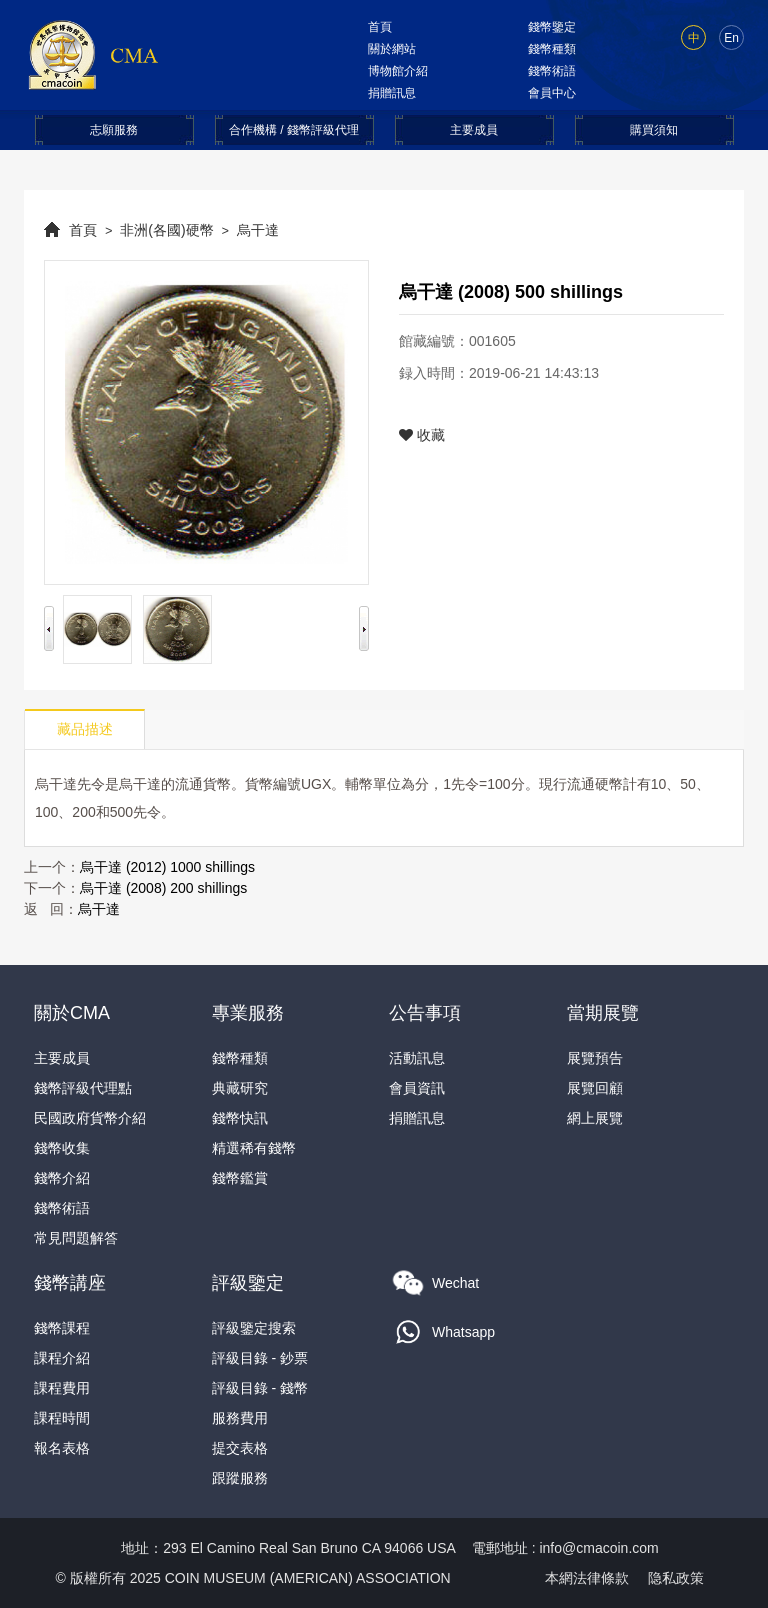 This screenshot has height=1608, width=768. I want to click on 錢幣收集, so click(62, 1148).